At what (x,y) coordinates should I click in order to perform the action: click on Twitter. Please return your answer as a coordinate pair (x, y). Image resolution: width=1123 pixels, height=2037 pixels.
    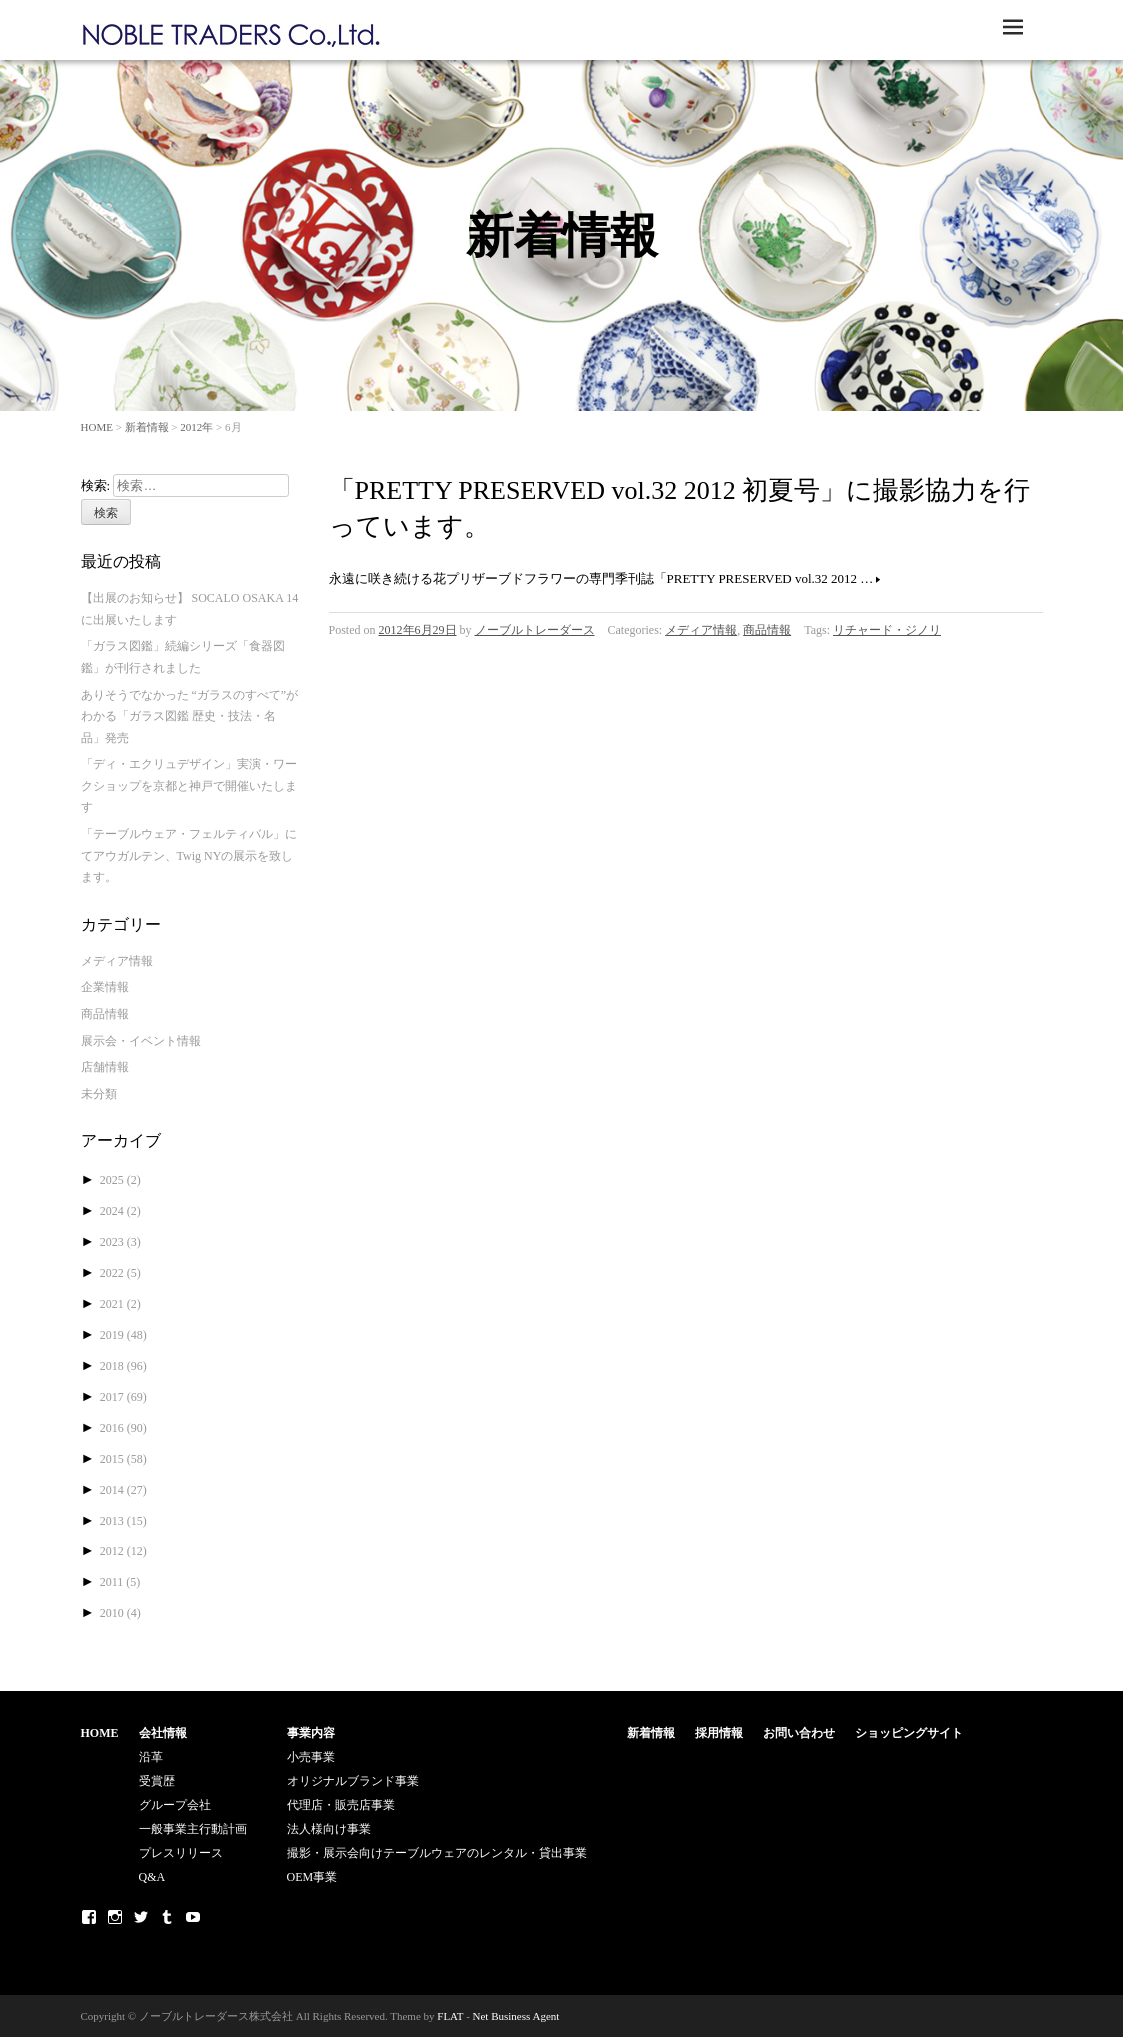
    Looking at the image, I should click on (141, 1917).